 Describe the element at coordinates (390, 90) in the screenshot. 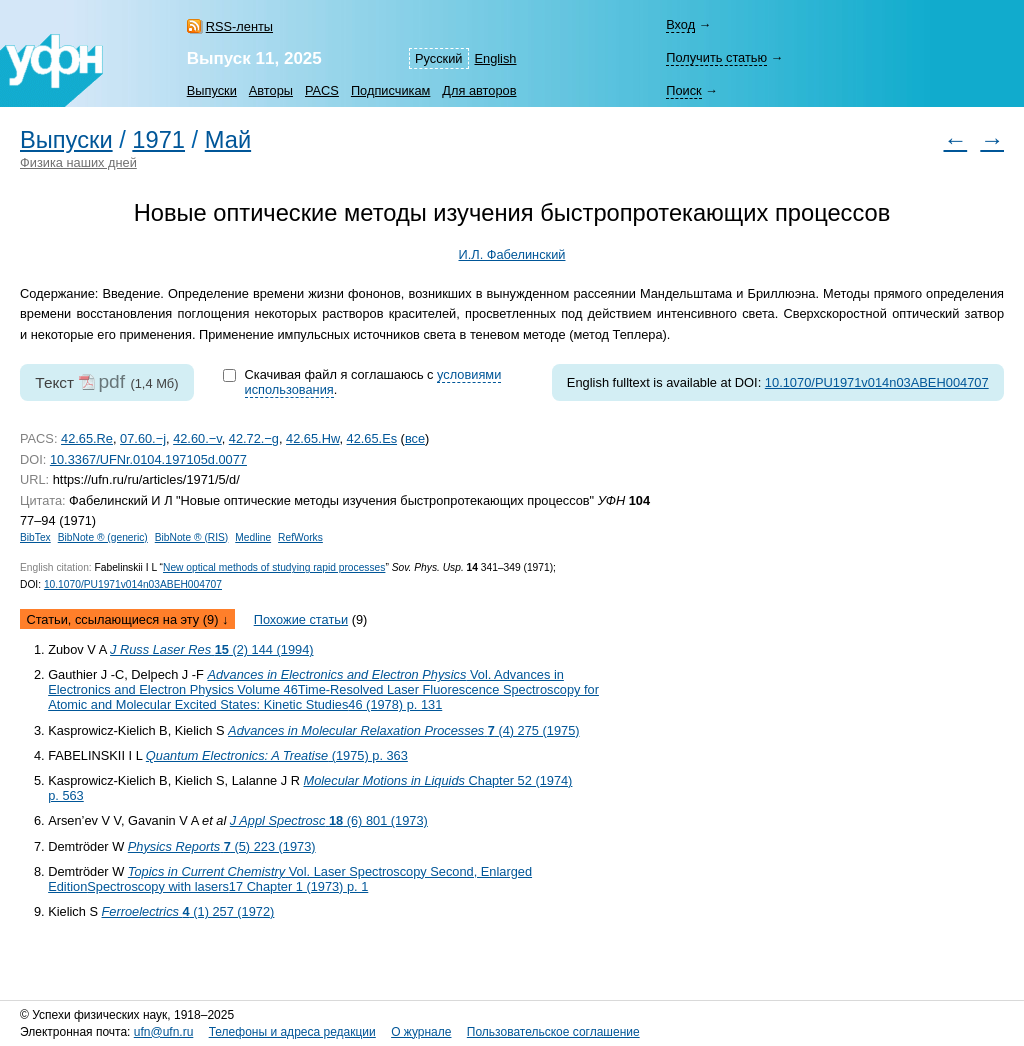

I see `Подписчикам` at that location.